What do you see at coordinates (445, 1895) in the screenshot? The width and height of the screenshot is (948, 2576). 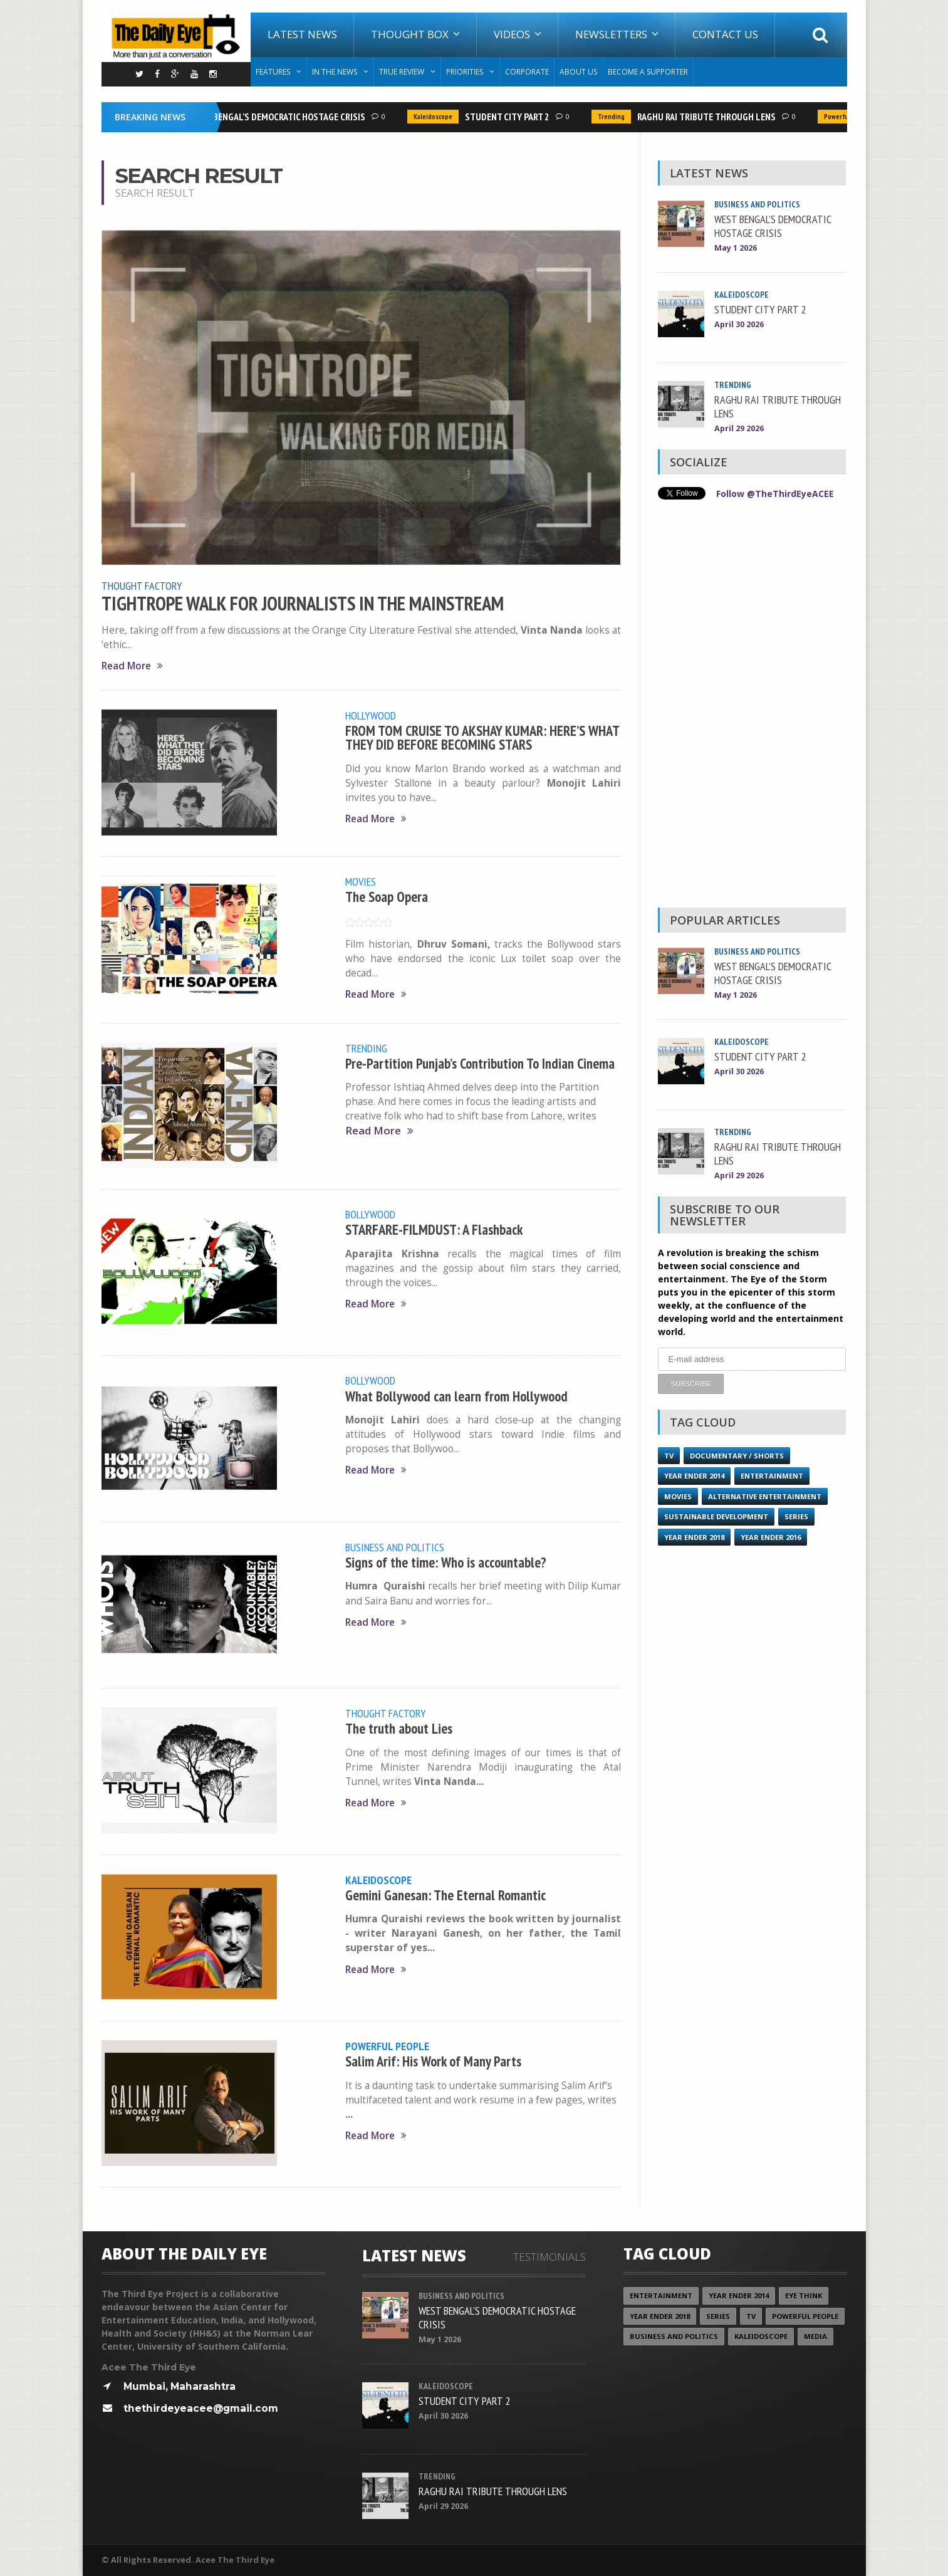 I see `Gemini Ganesan: The Eternal Romantic` at bounding box center [445, 1895].